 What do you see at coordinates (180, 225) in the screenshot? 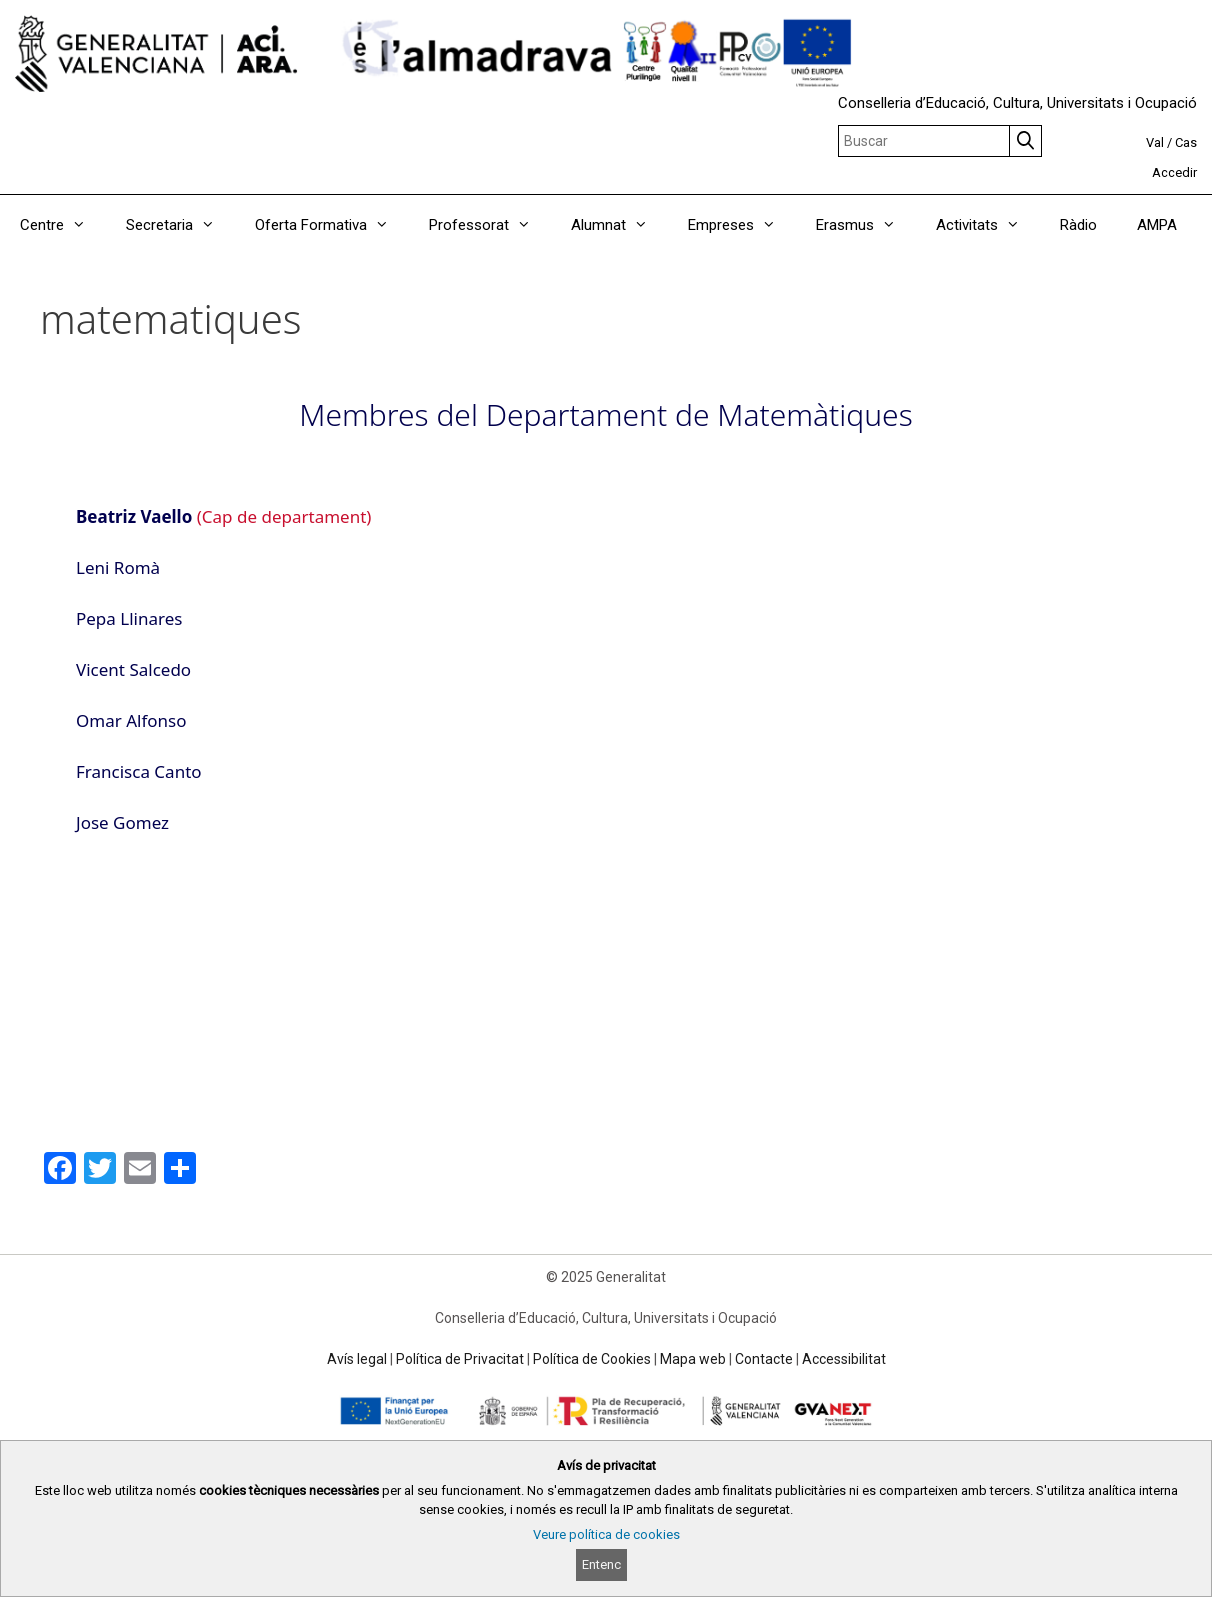
I see `Secretaria` at bounding box center [180, 225].